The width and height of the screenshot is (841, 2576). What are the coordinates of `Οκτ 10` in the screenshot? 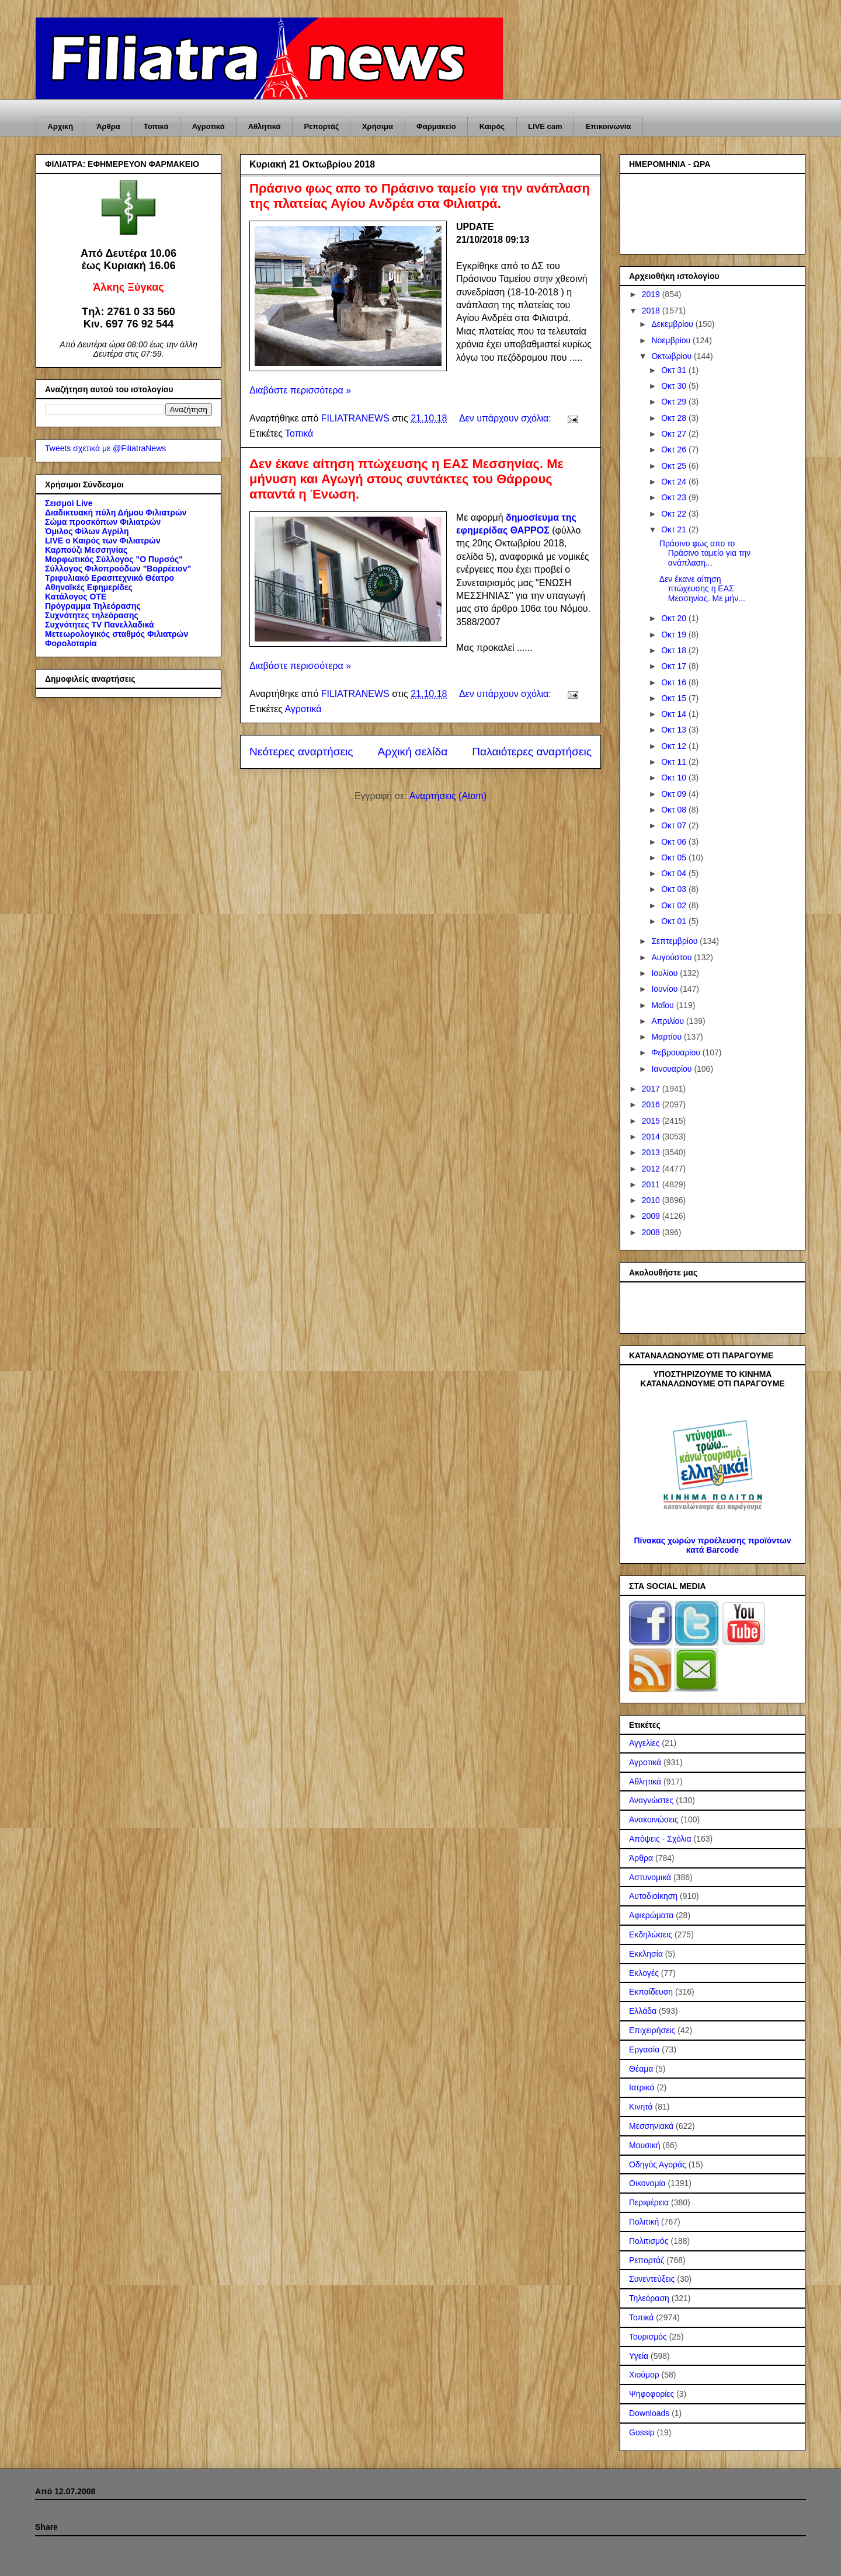 It's located at (675, 777).